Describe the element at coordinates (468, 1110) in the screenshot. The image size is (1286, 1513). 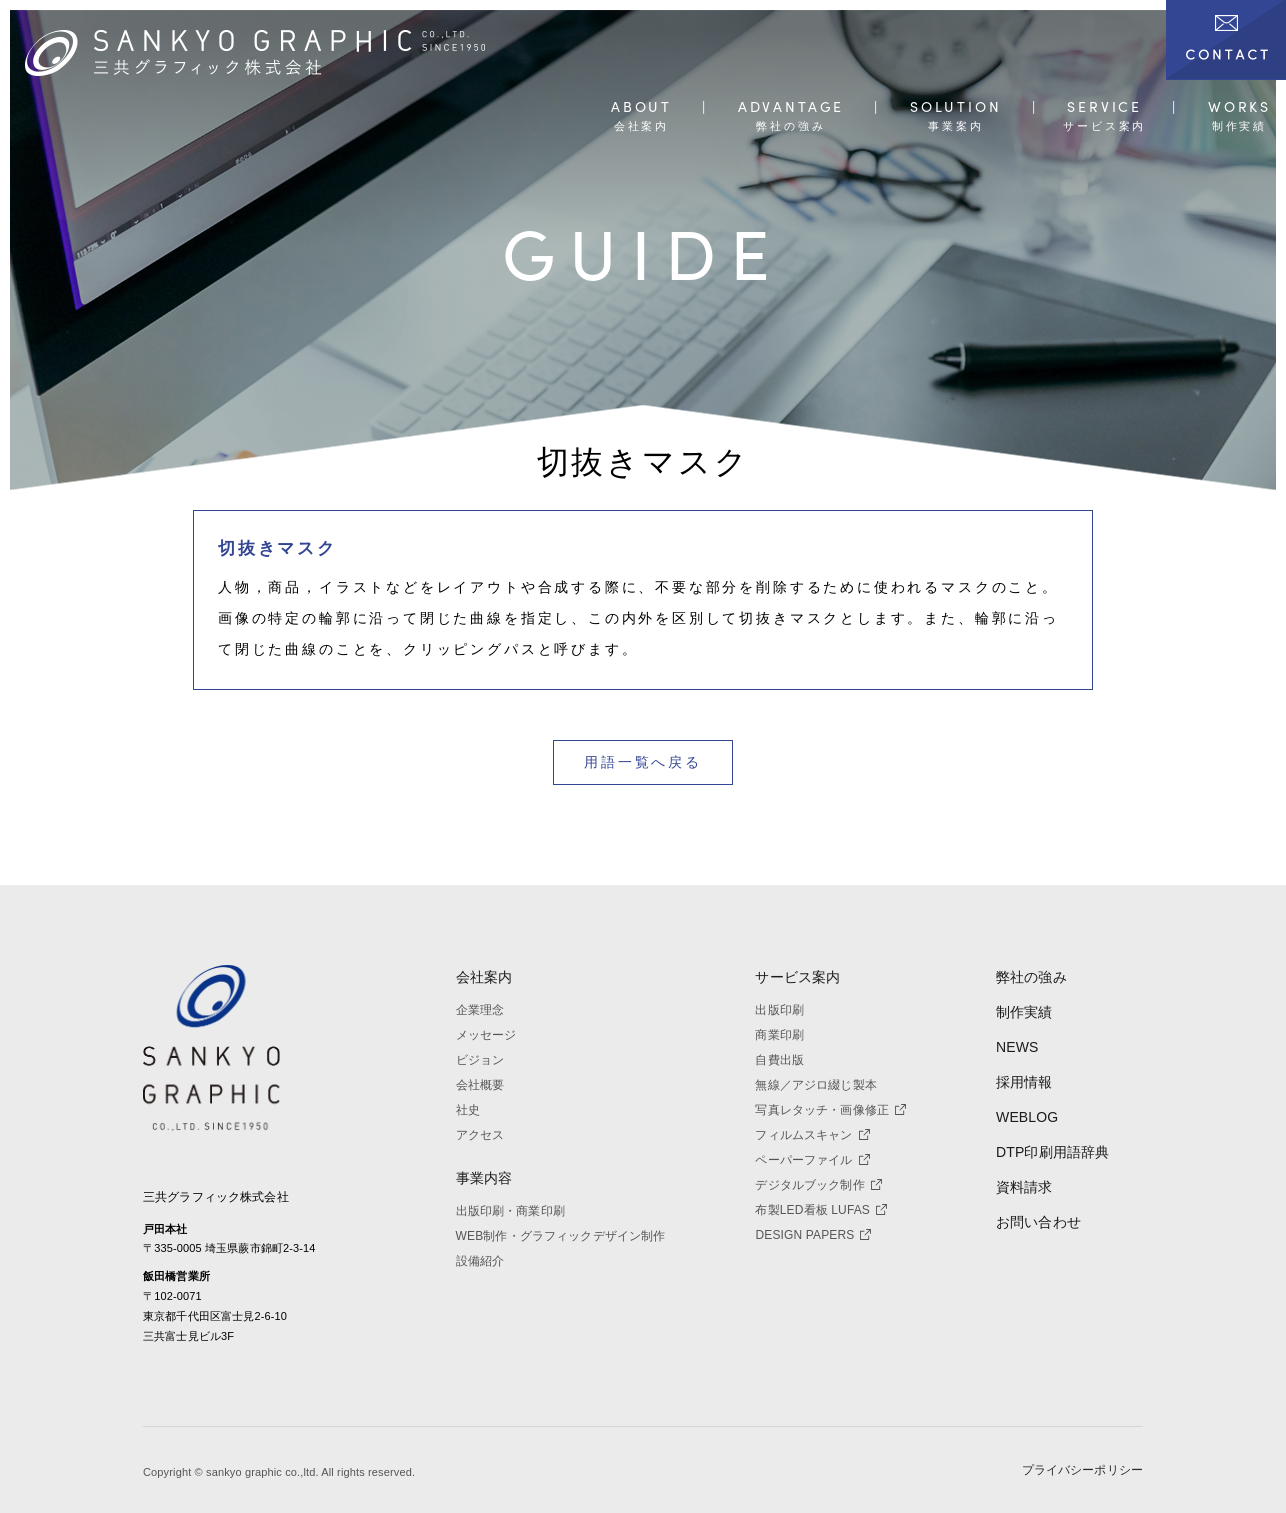
I see `社史` at that location.